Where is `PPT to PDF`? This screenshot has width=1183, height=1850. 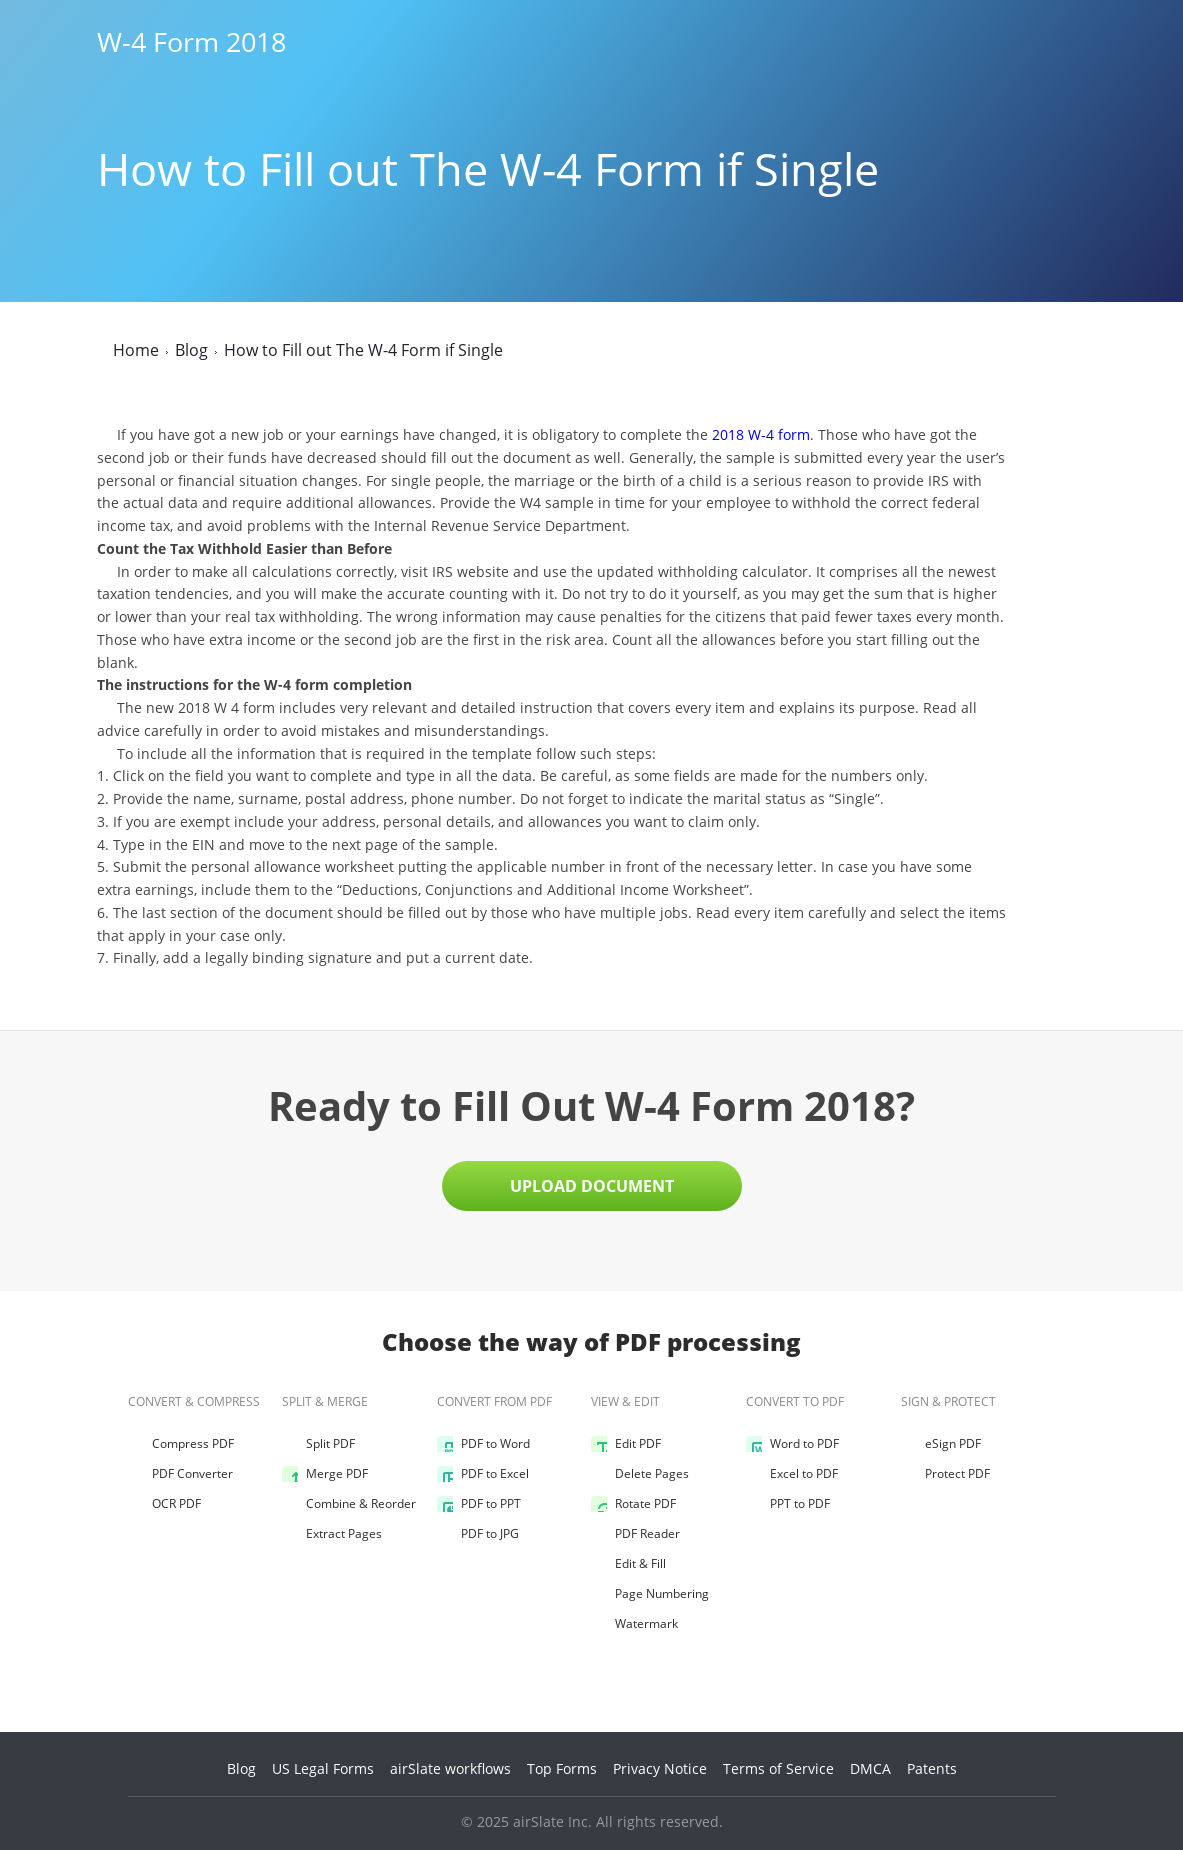
PPT to PDF is located at coordinates (788, 1504).